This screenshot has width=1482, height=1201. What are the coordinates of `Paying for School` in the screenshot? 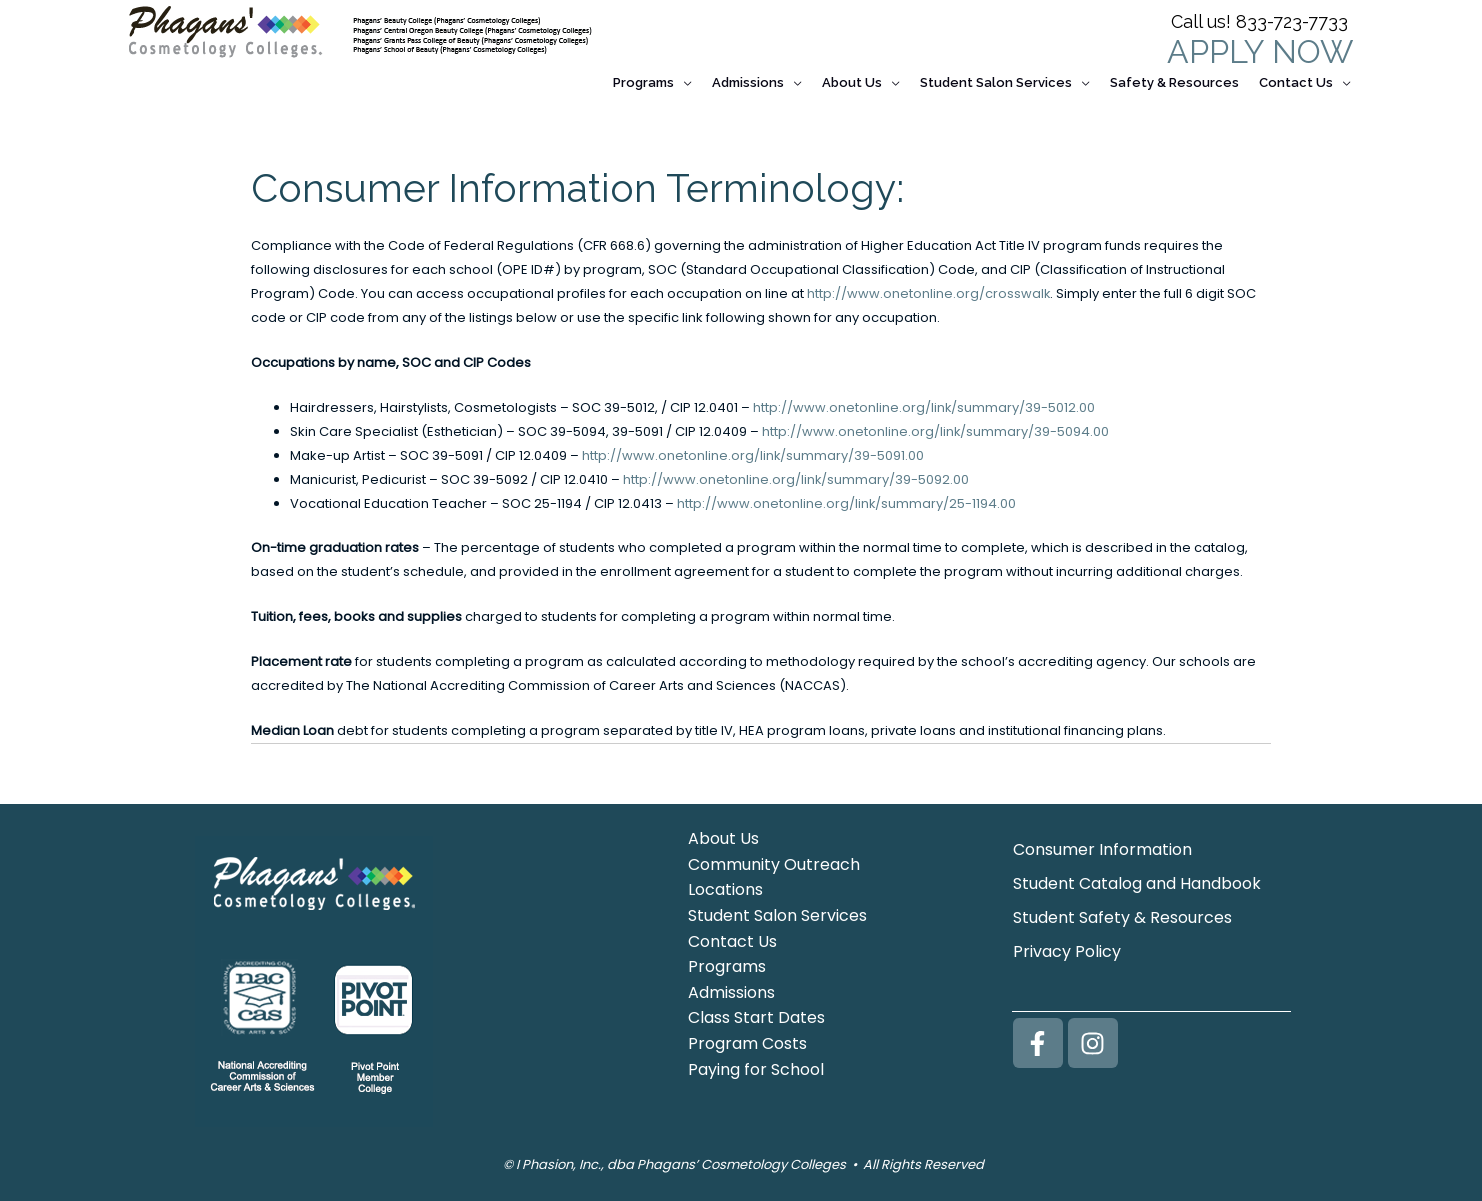 It's located at (756, 1060).